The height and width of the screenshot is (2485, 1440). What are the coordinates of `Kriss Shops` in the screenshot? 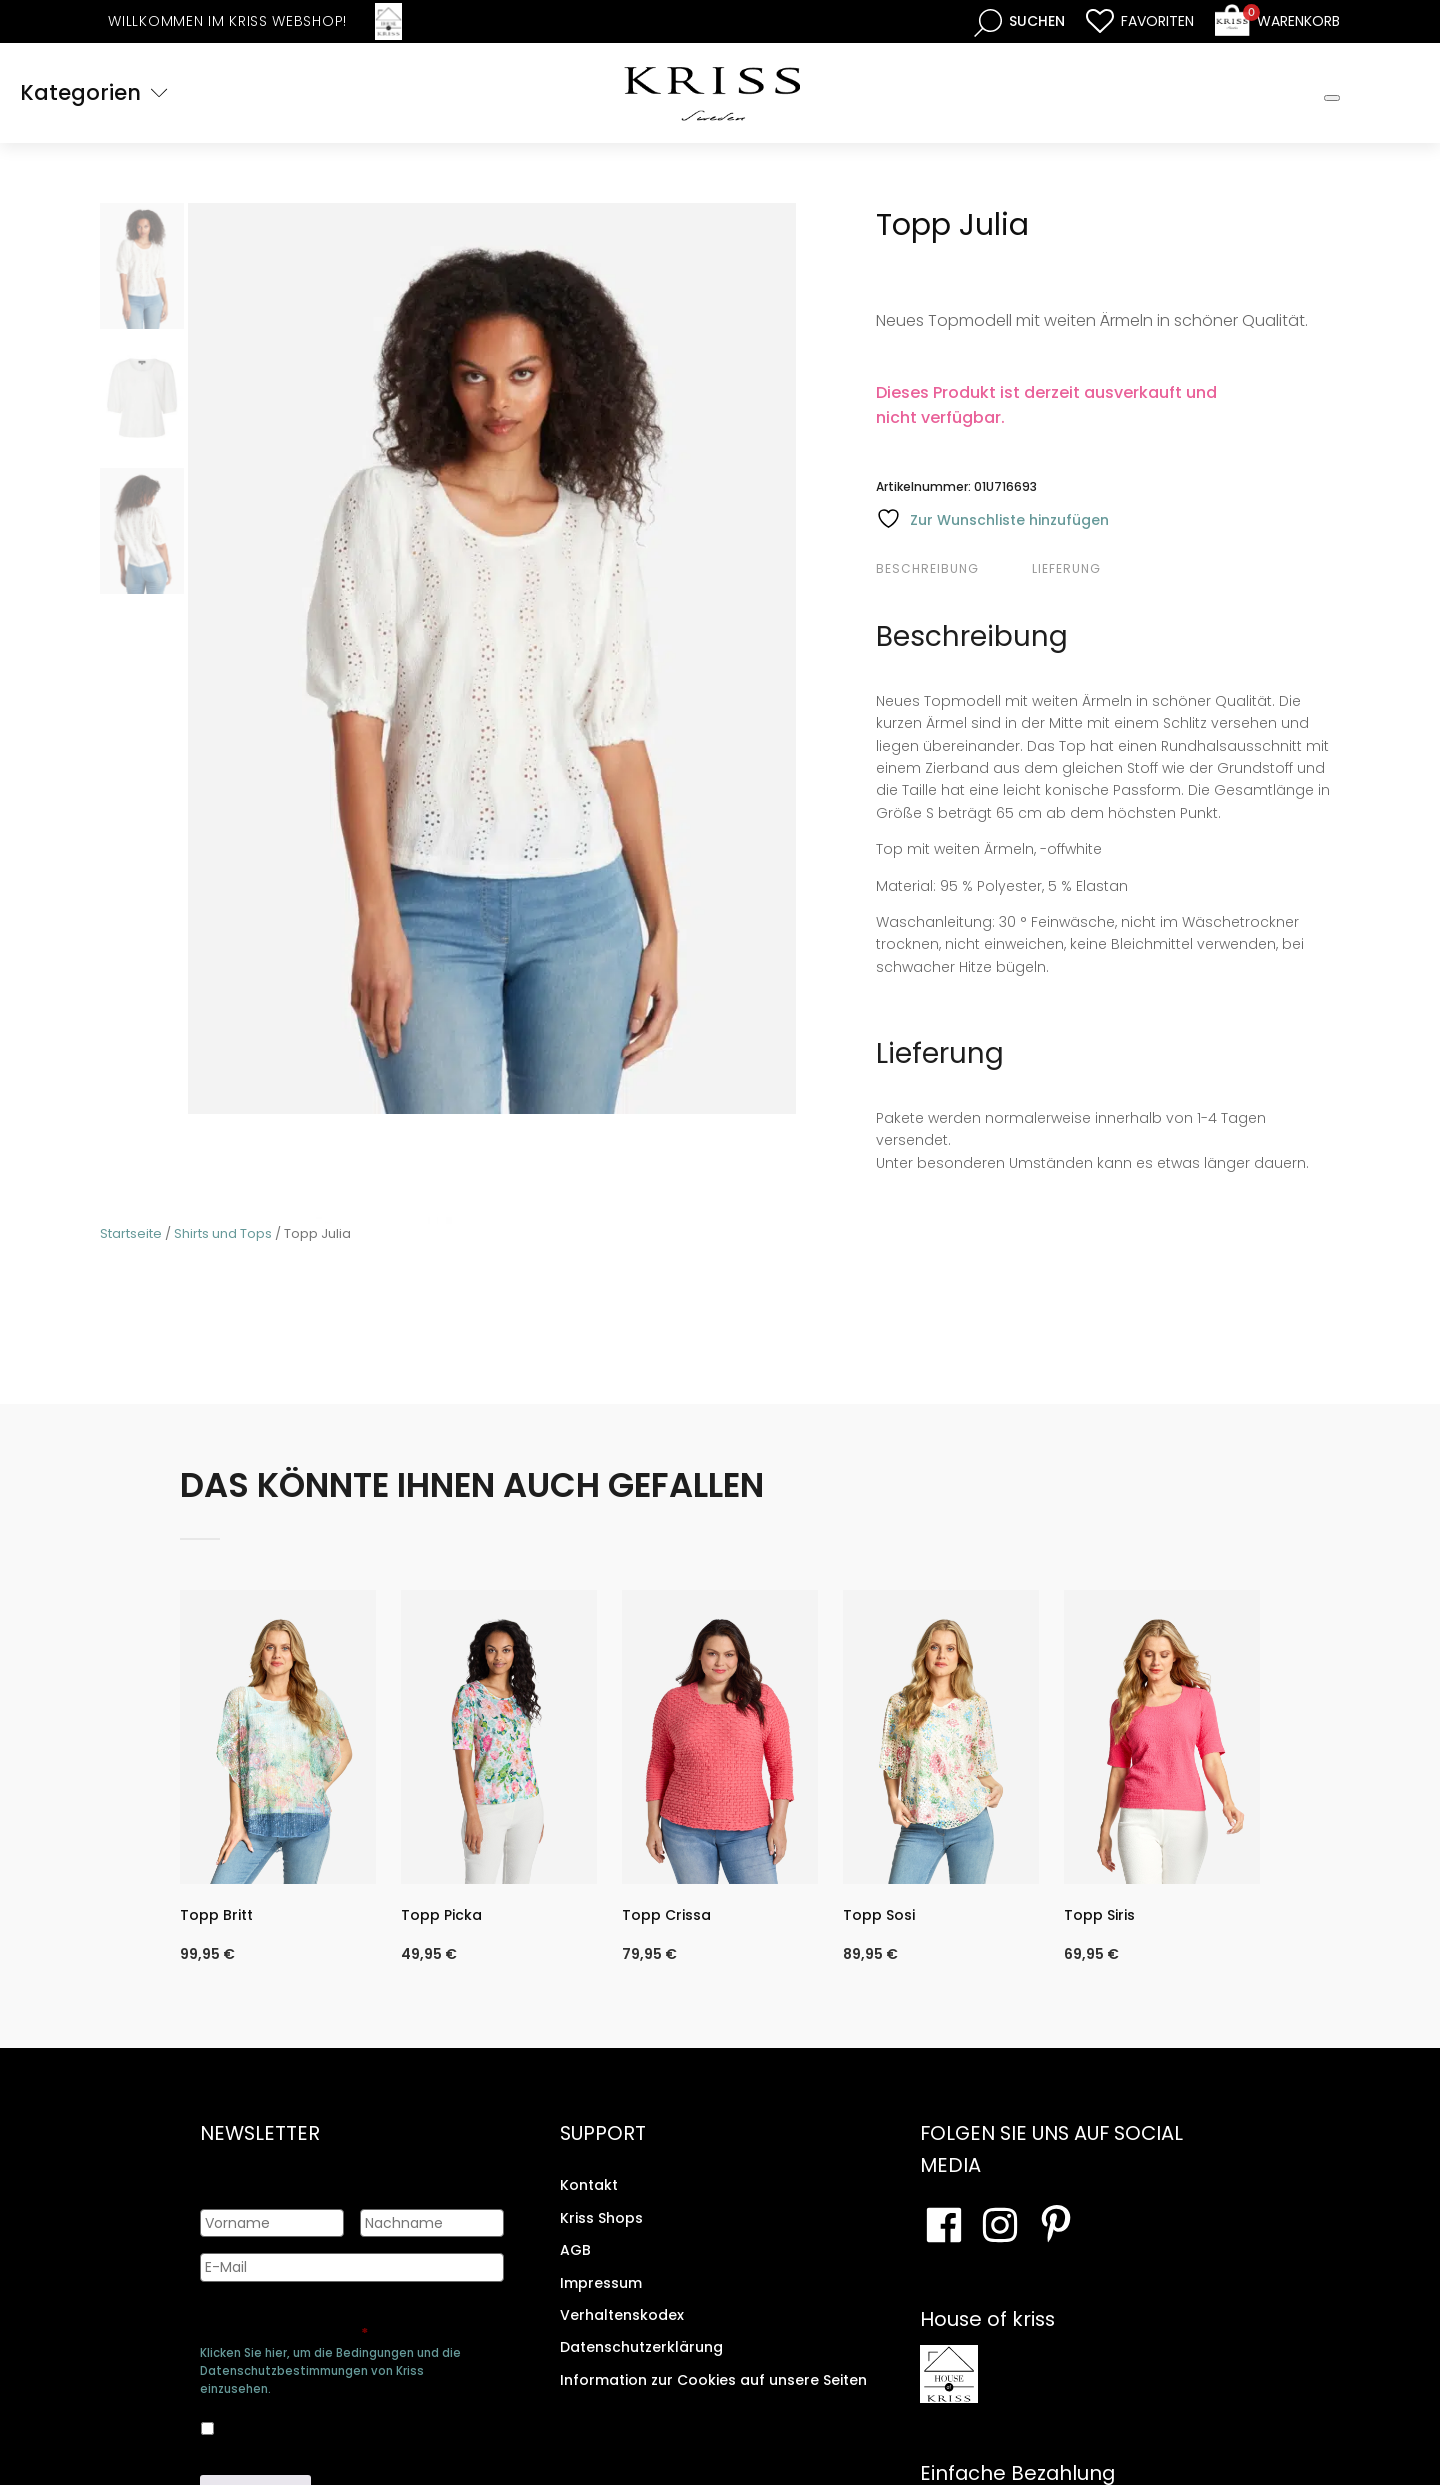 It's located at (601, 2218).